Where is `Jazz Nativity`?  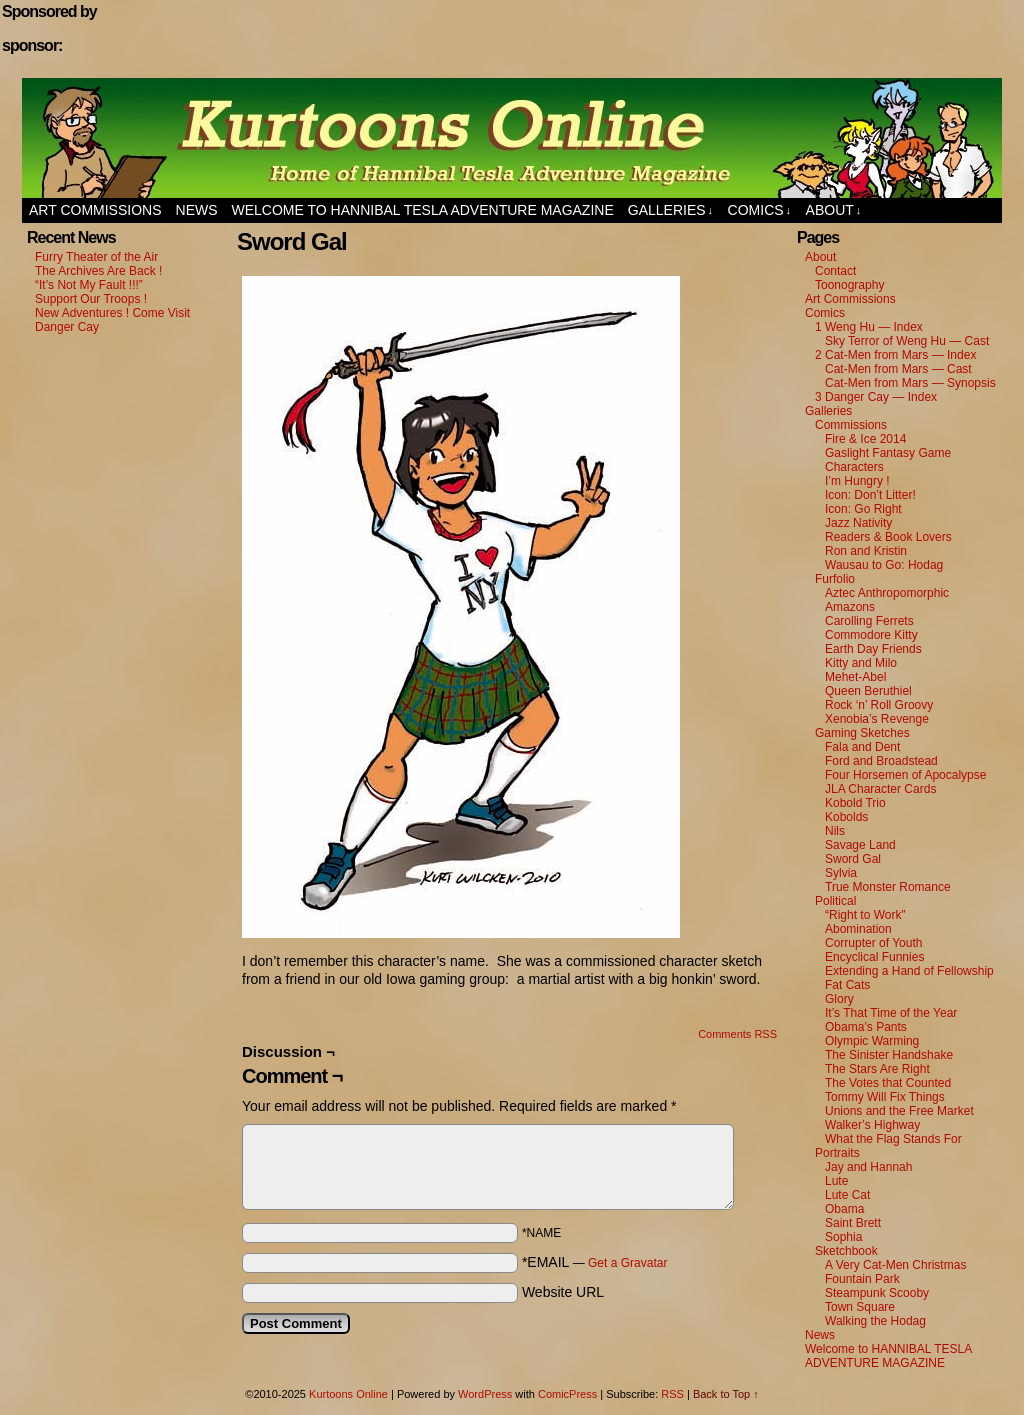 Jazz Nativity is located at coordinates (858, 523).